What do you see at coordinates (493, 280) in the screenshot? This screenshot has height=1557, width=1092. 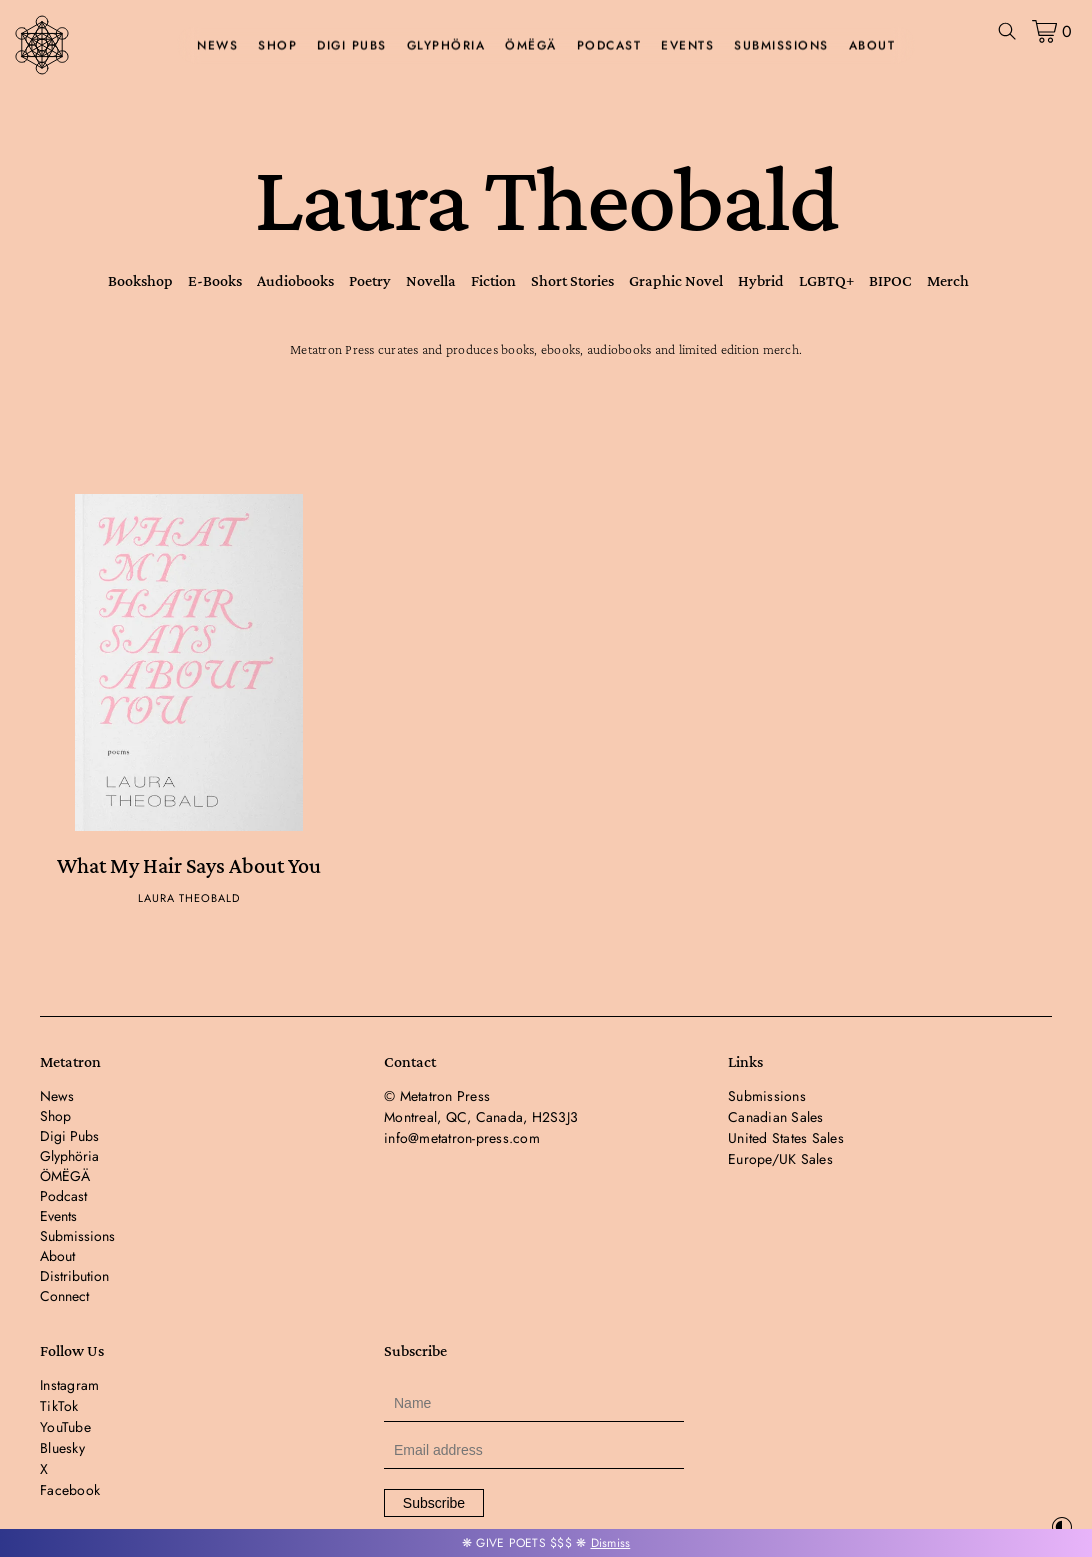 I see `Fiction` at bounding box center [493, 280].